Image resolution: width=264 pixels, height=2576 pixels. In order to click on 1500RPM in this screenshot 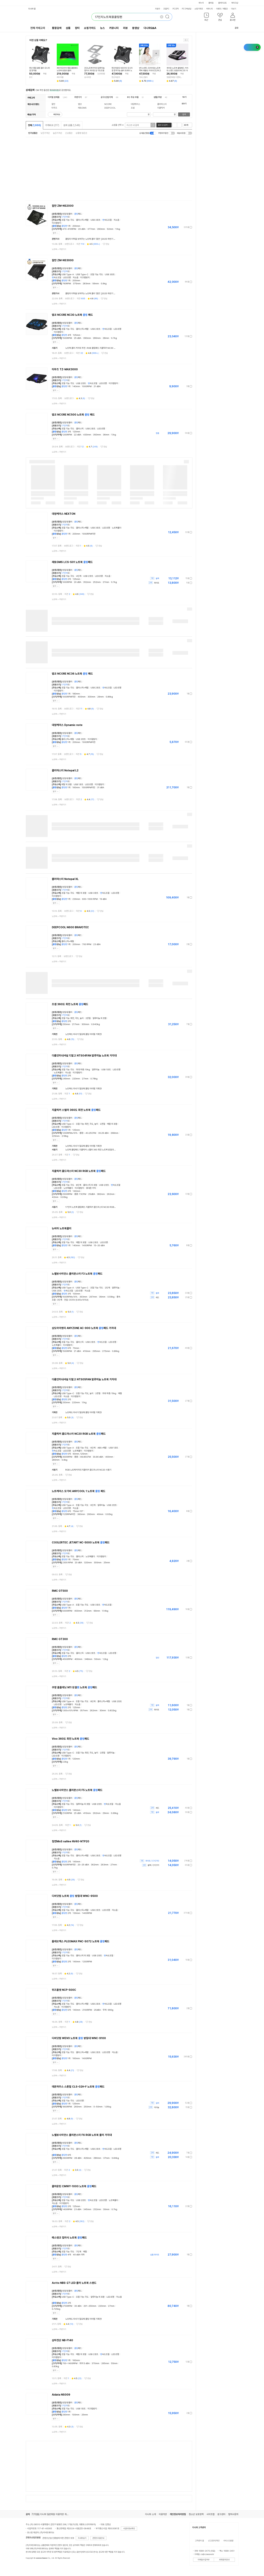, I will do `click(67, 338)`.